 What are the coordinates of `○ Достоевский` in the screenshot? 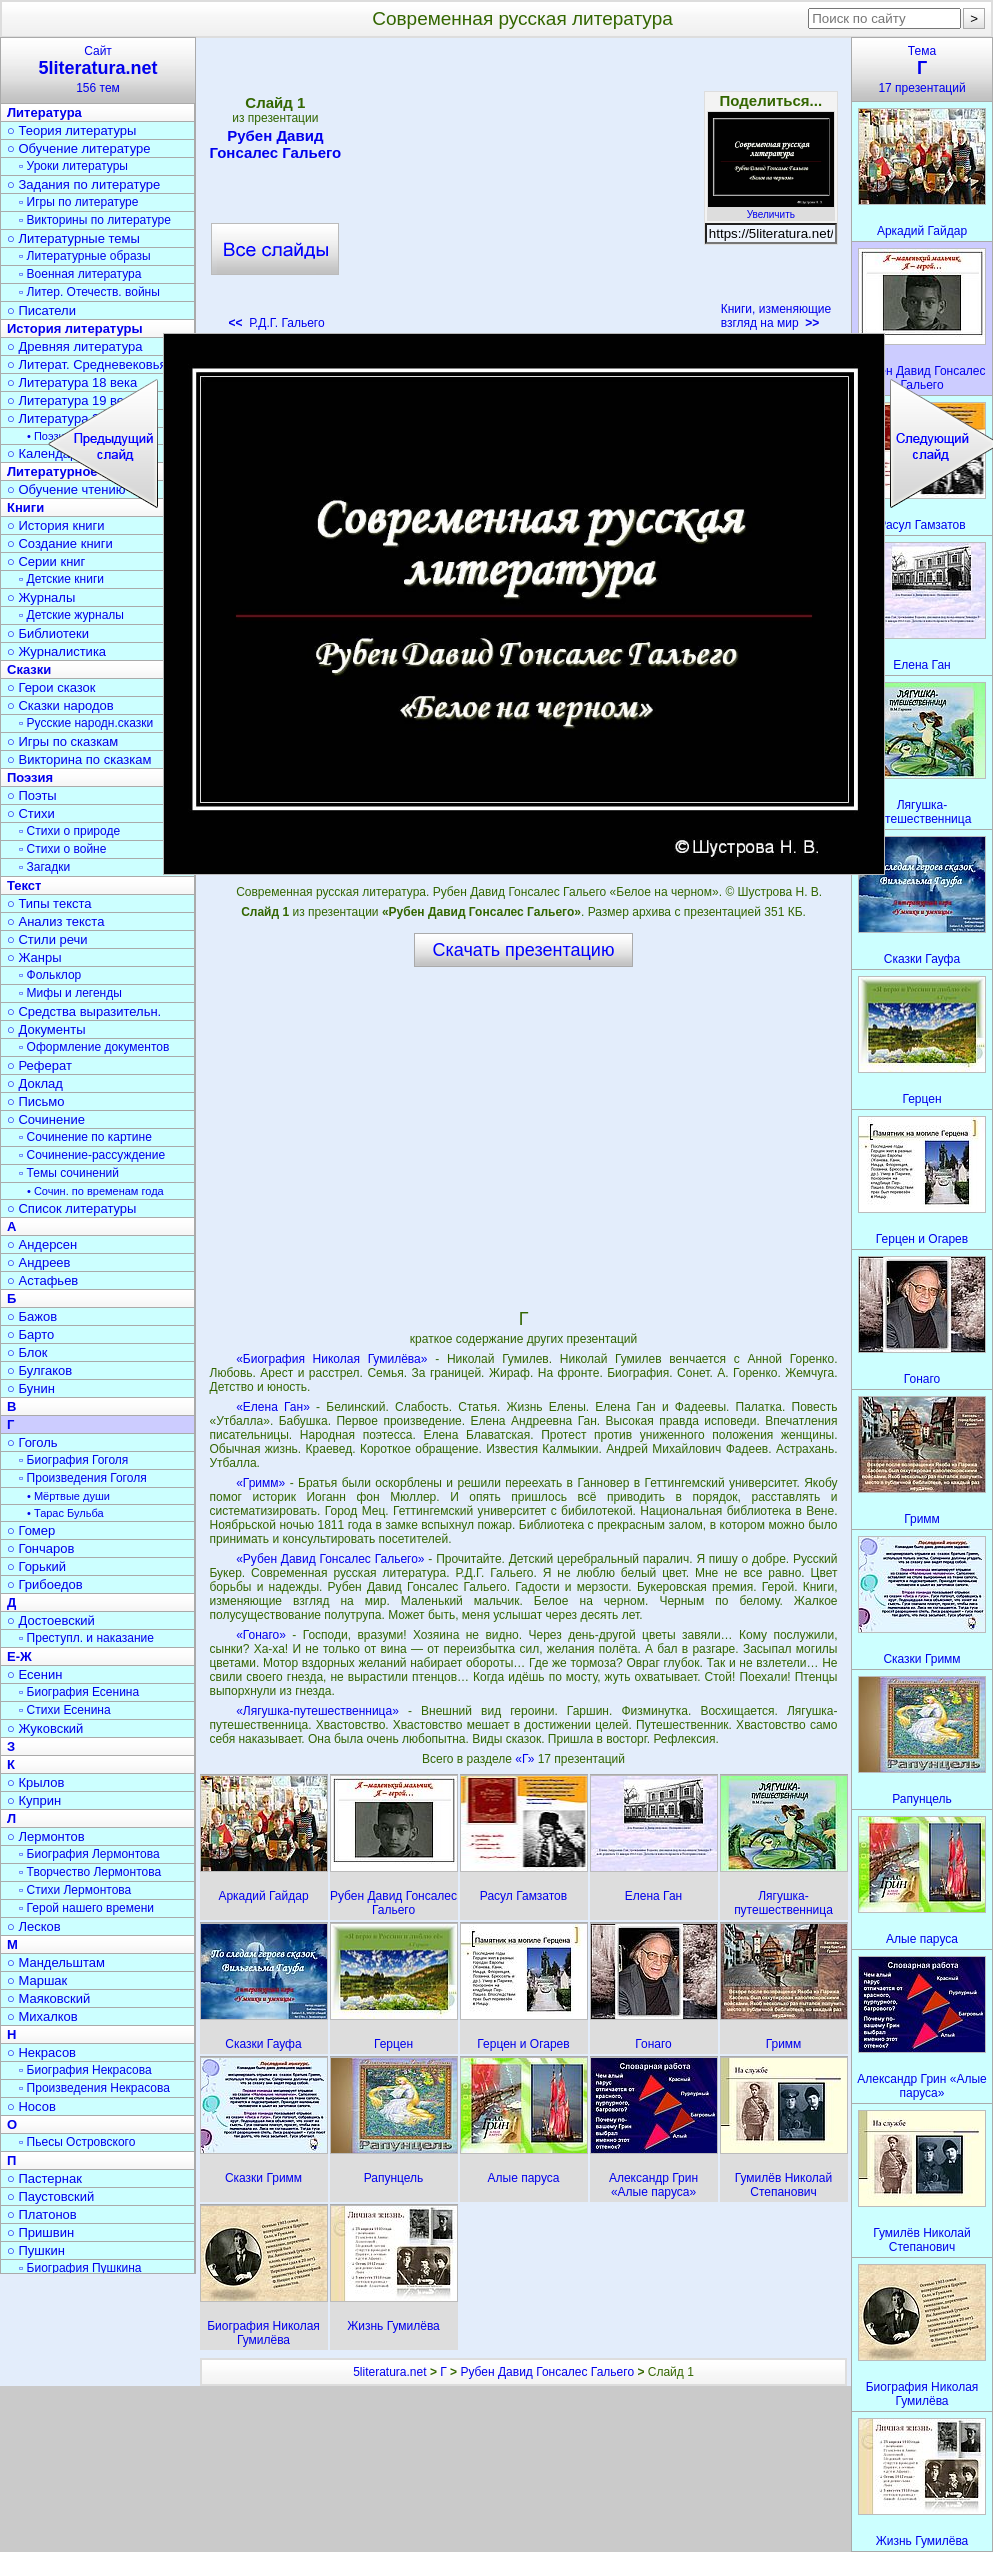 It's located at (51, 1620).